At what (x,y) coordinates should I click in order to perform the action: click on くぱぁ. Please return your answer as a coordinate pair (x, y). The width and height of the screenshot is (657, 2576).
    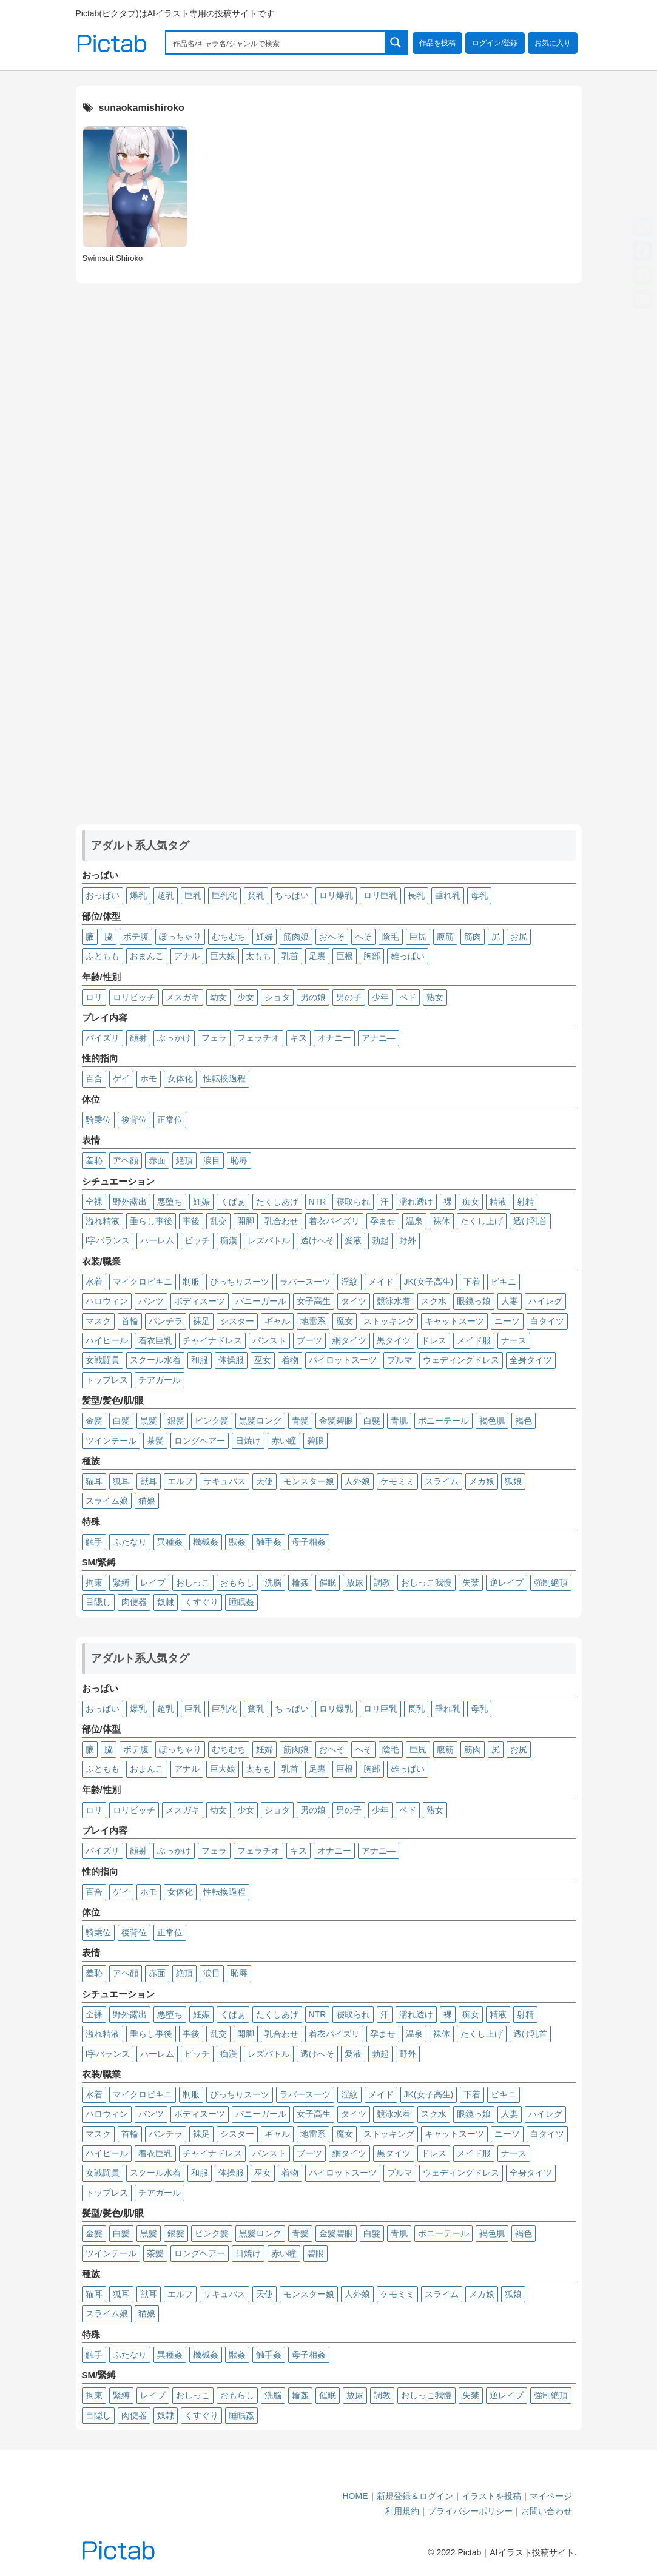
    Looking at the image, I should click on (233, 1201).